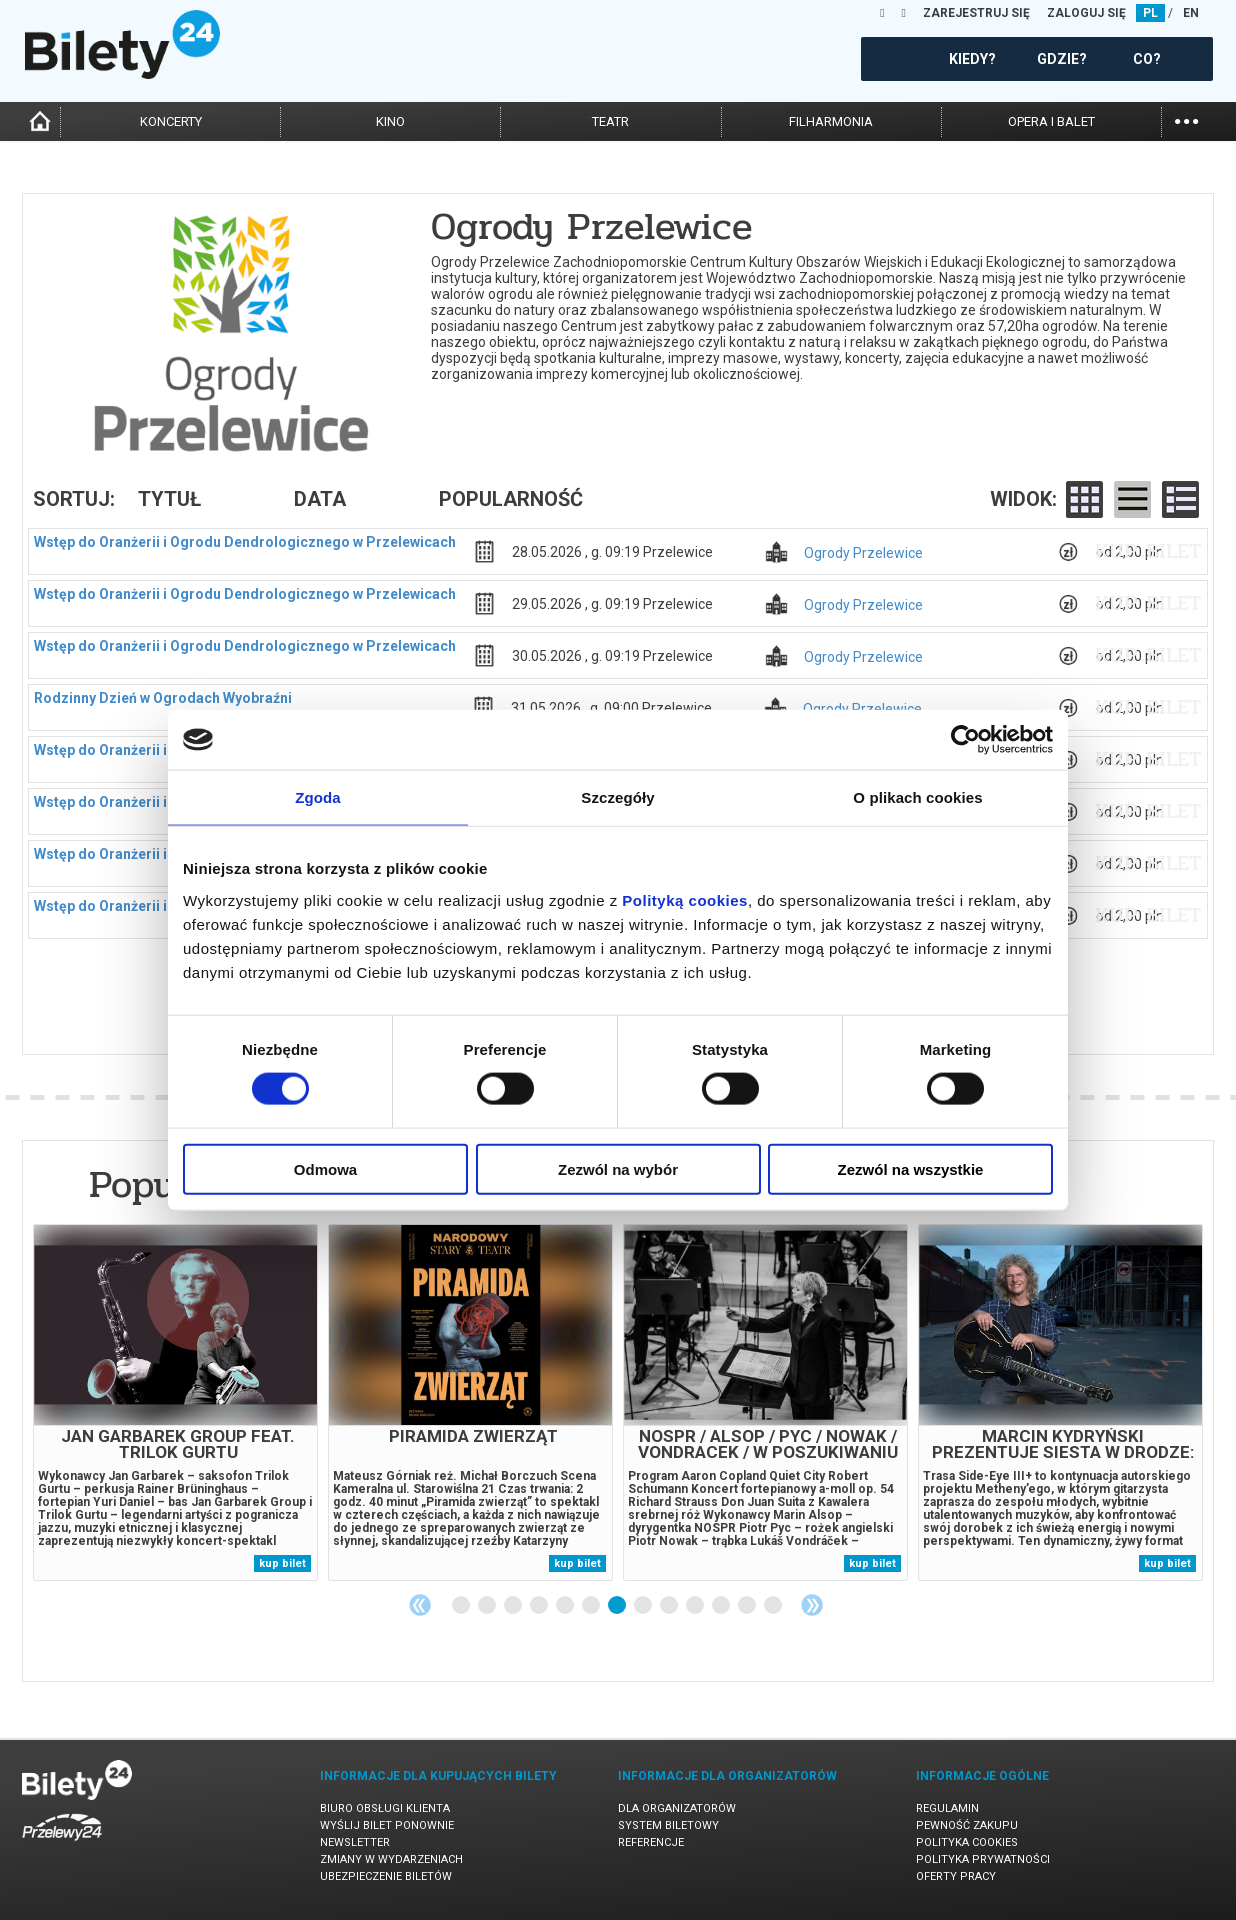 The width and height of the screenshot is (1236, 1920). What do you see at coordinates (976, 13) in the screenshot?
I see `ZAREJESTRUJ SIĘ` at bounding box center [976, 13].